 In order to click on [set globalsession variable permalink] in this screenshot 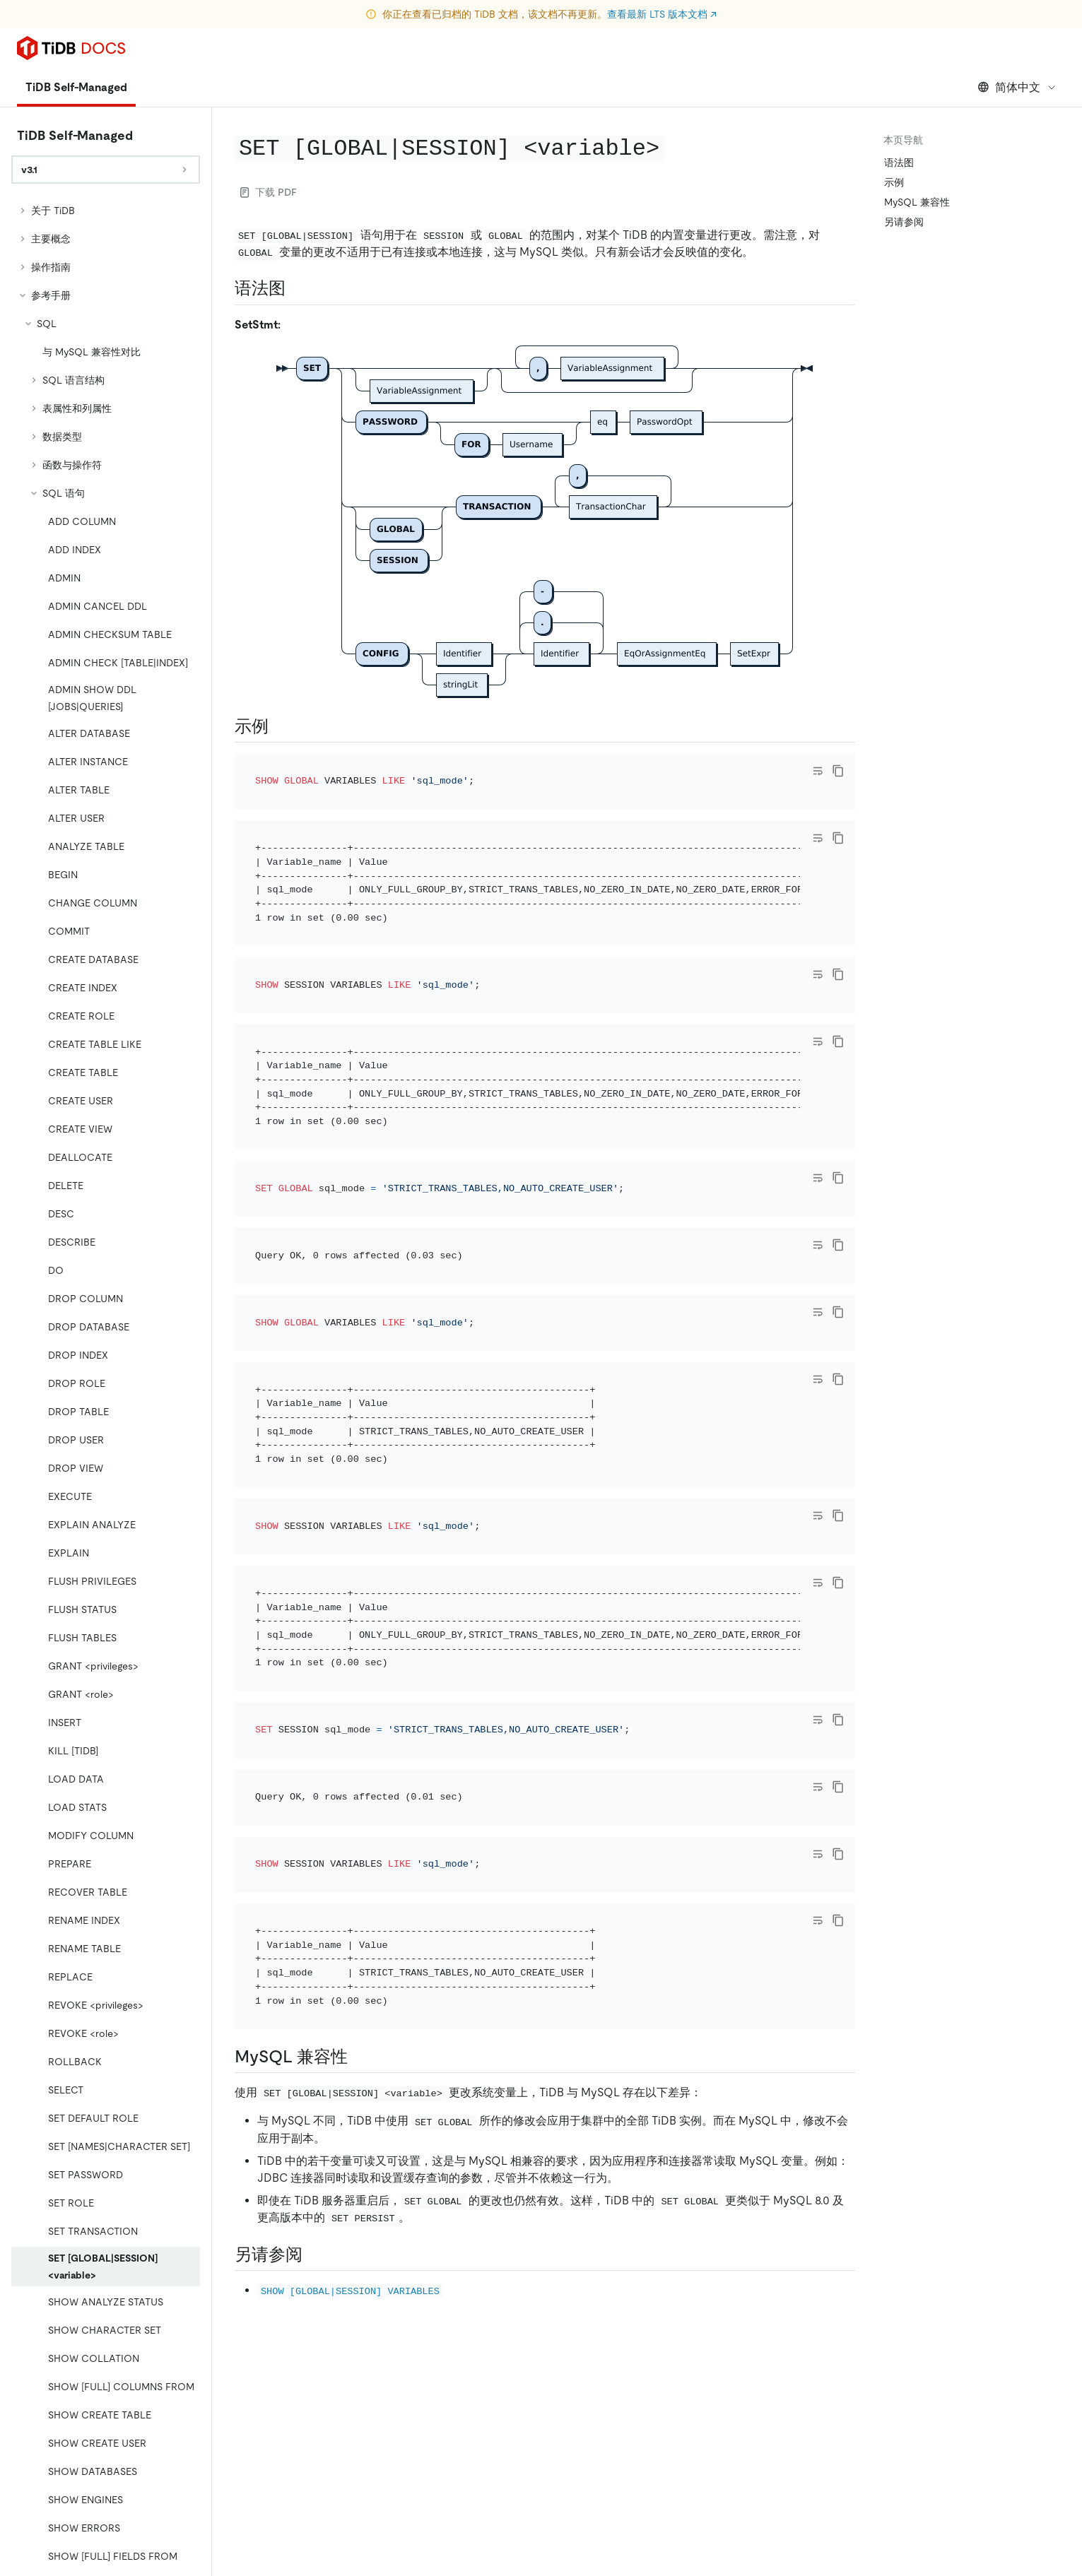, I will do `click(675, 147)`.